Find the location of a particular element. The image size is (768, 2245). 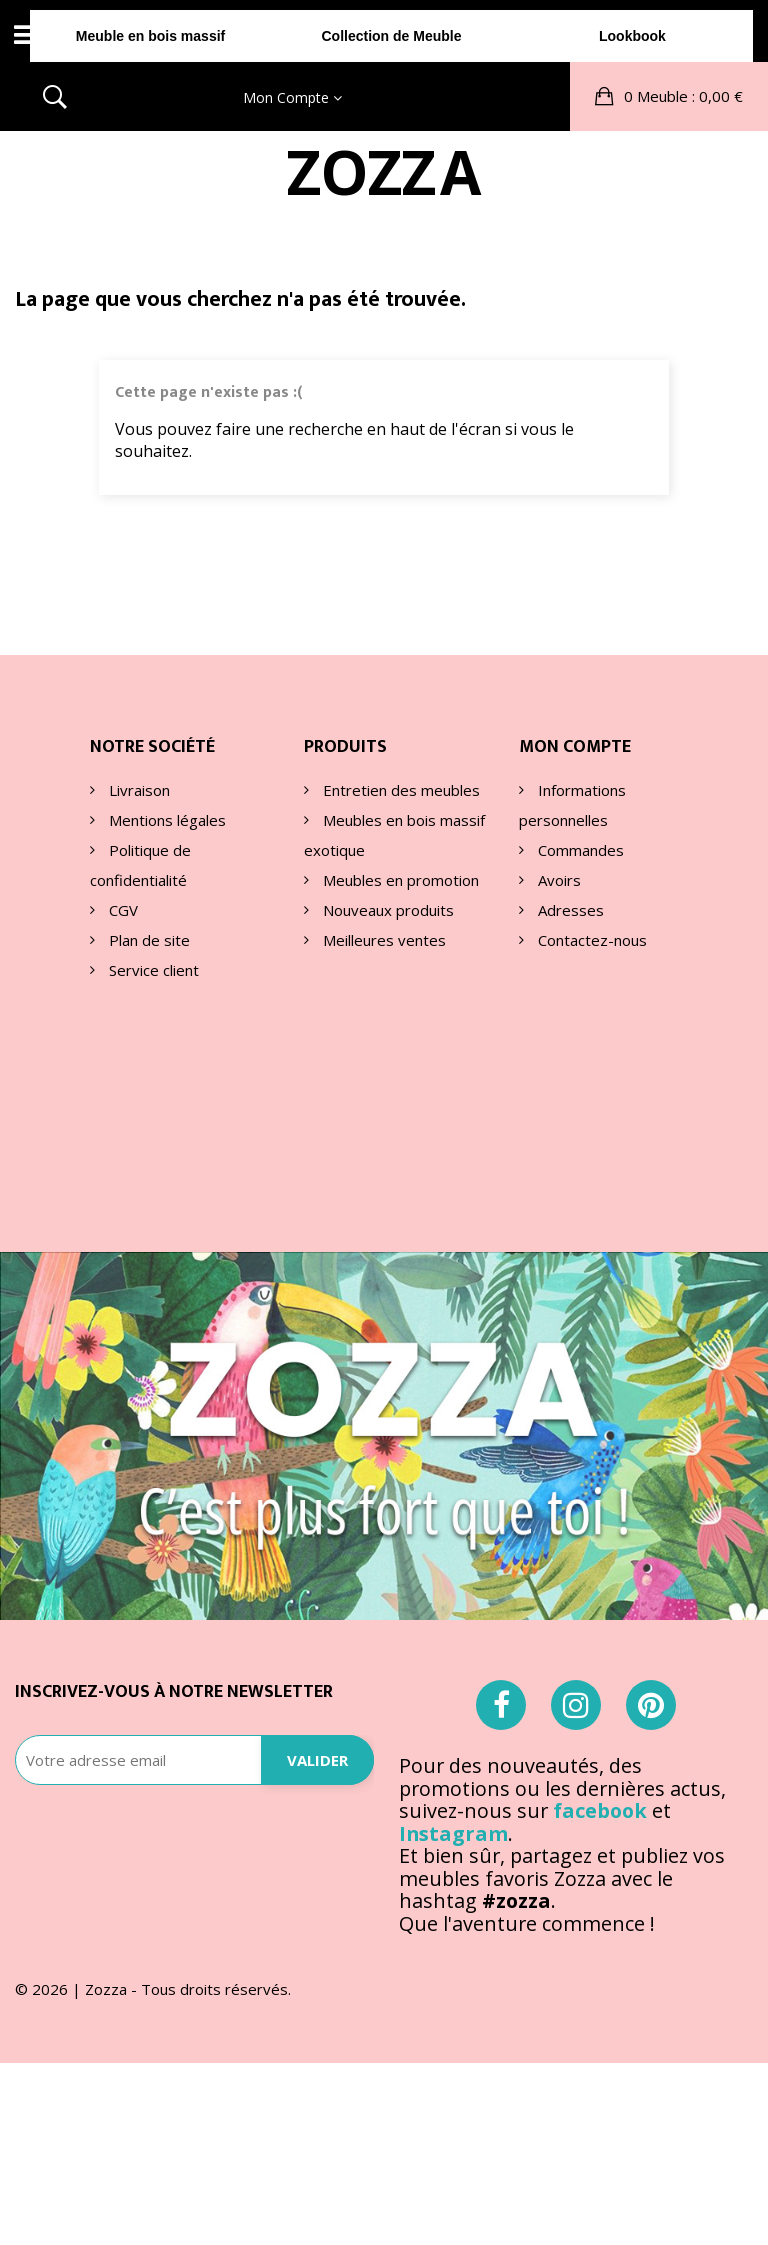

Entretien des meubles is located at coordinates (399, 789).